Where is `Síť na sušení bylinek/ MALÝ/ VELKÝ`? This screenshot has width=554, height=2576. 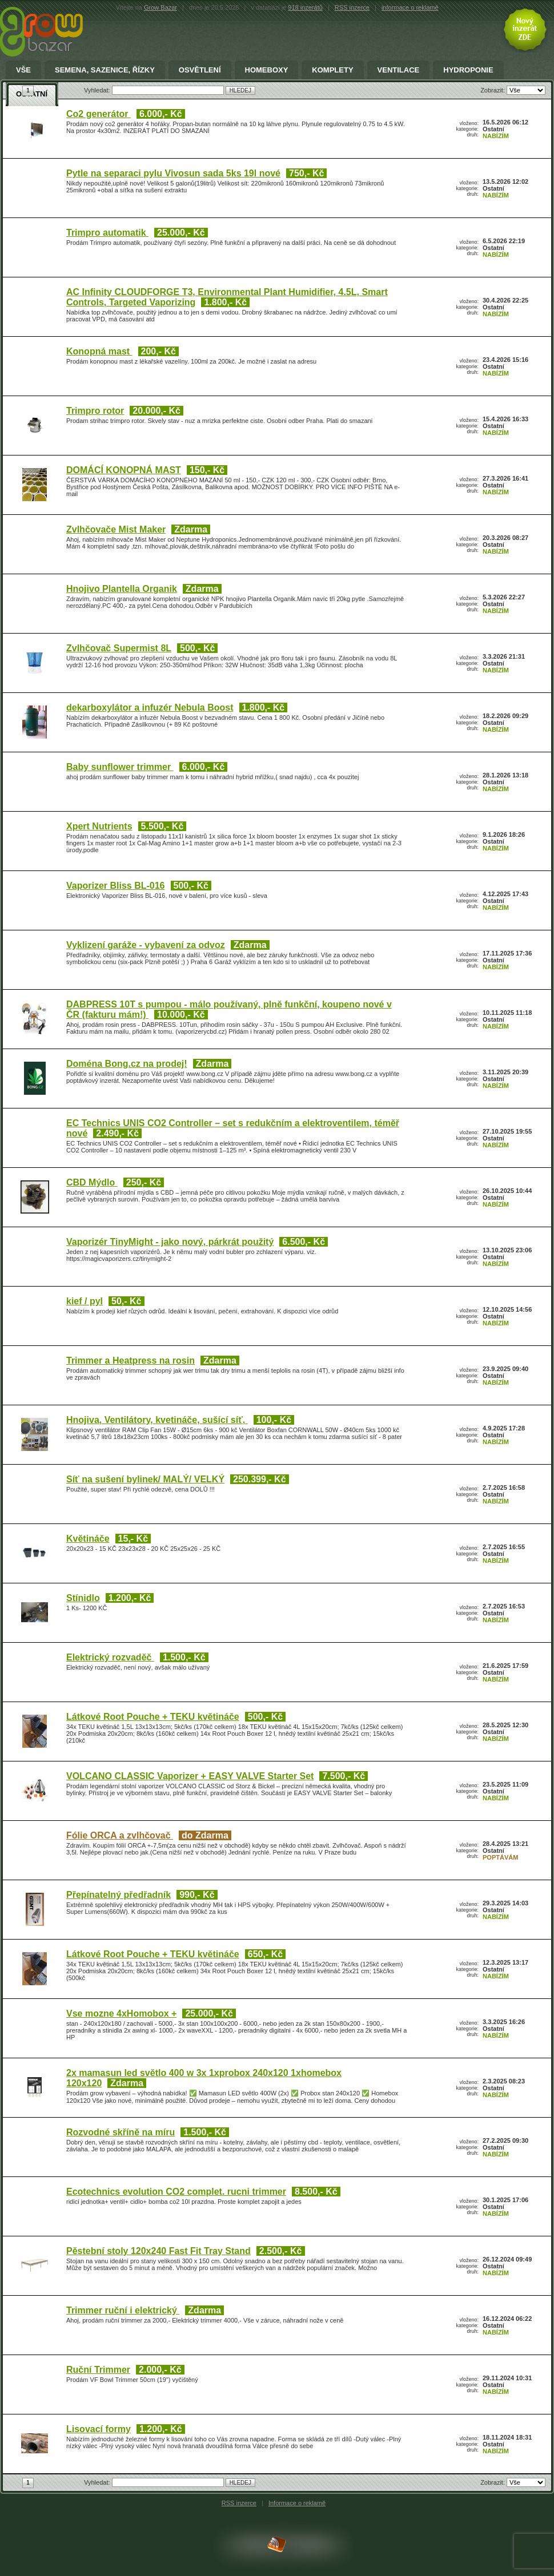 Síť na sušení bylinek/ MALÝ/ VELKÝ is located at coordinates (145, 1479).